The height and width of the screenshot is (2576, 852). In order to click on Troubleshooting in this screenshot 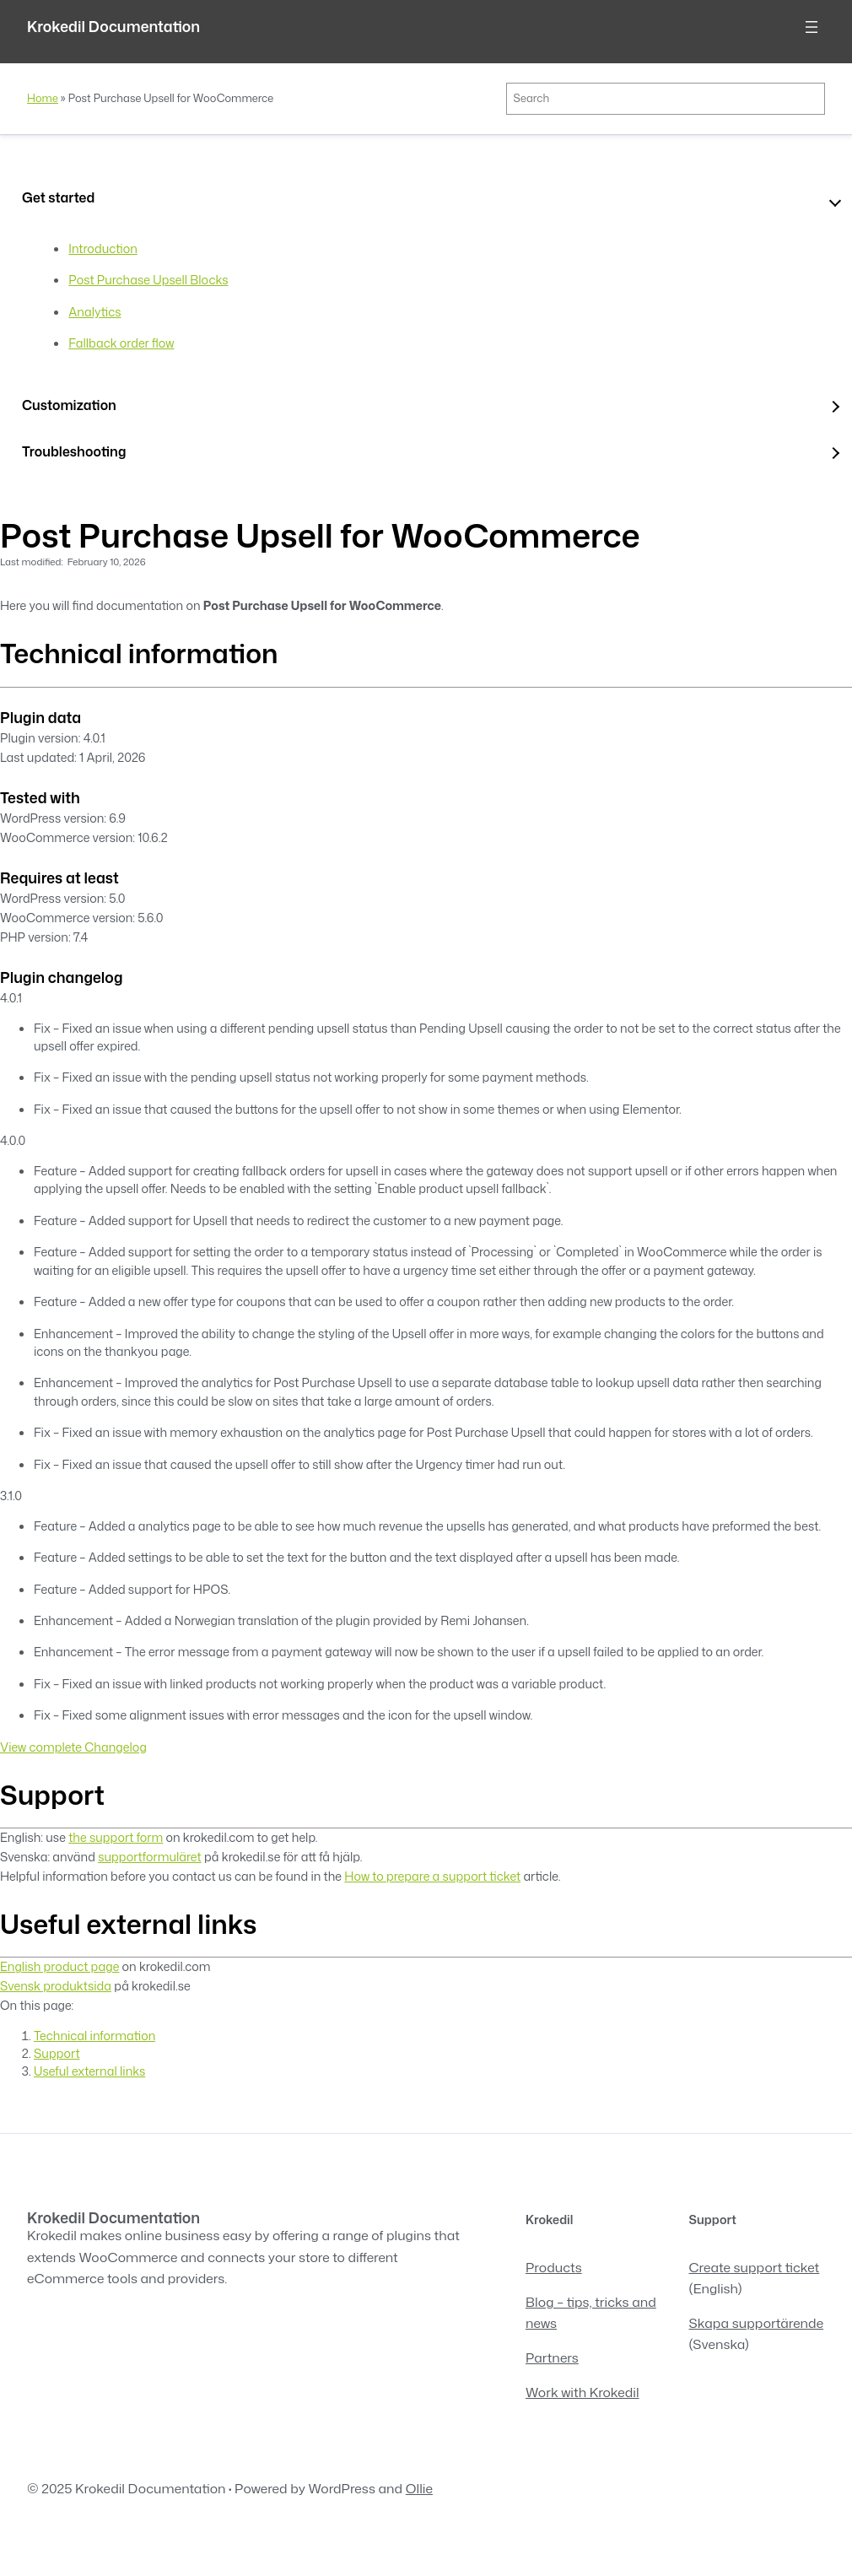, I will do `click(74, 451)`.